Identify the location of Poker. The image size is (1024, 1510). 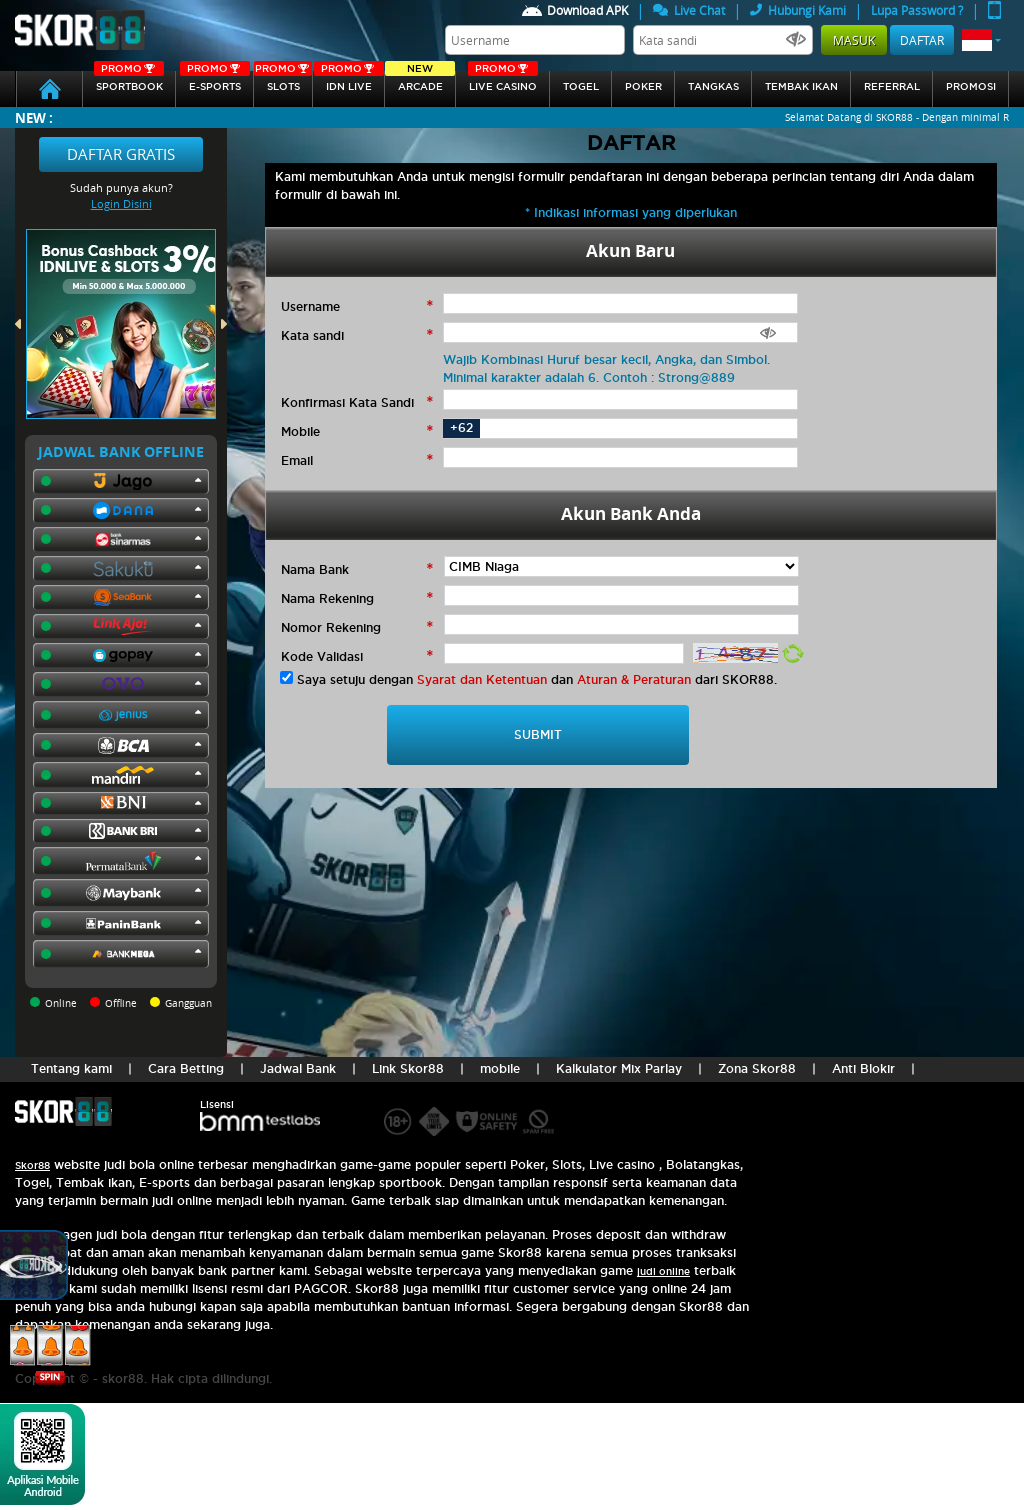
(643, 86).